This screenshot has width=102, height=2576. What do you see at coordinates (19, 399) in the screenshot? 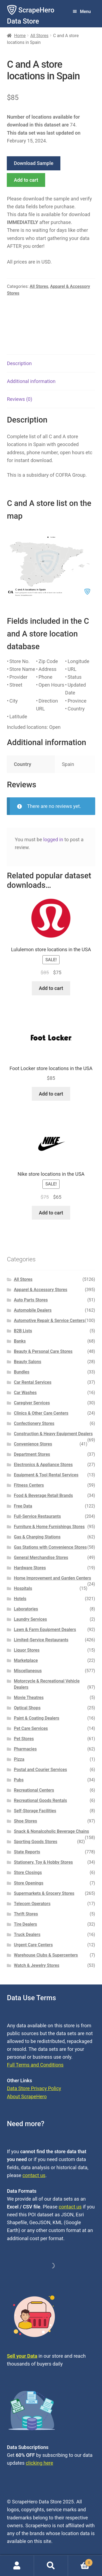
I see `Reviews (0) [tab]` at bounding box center [19, 399].